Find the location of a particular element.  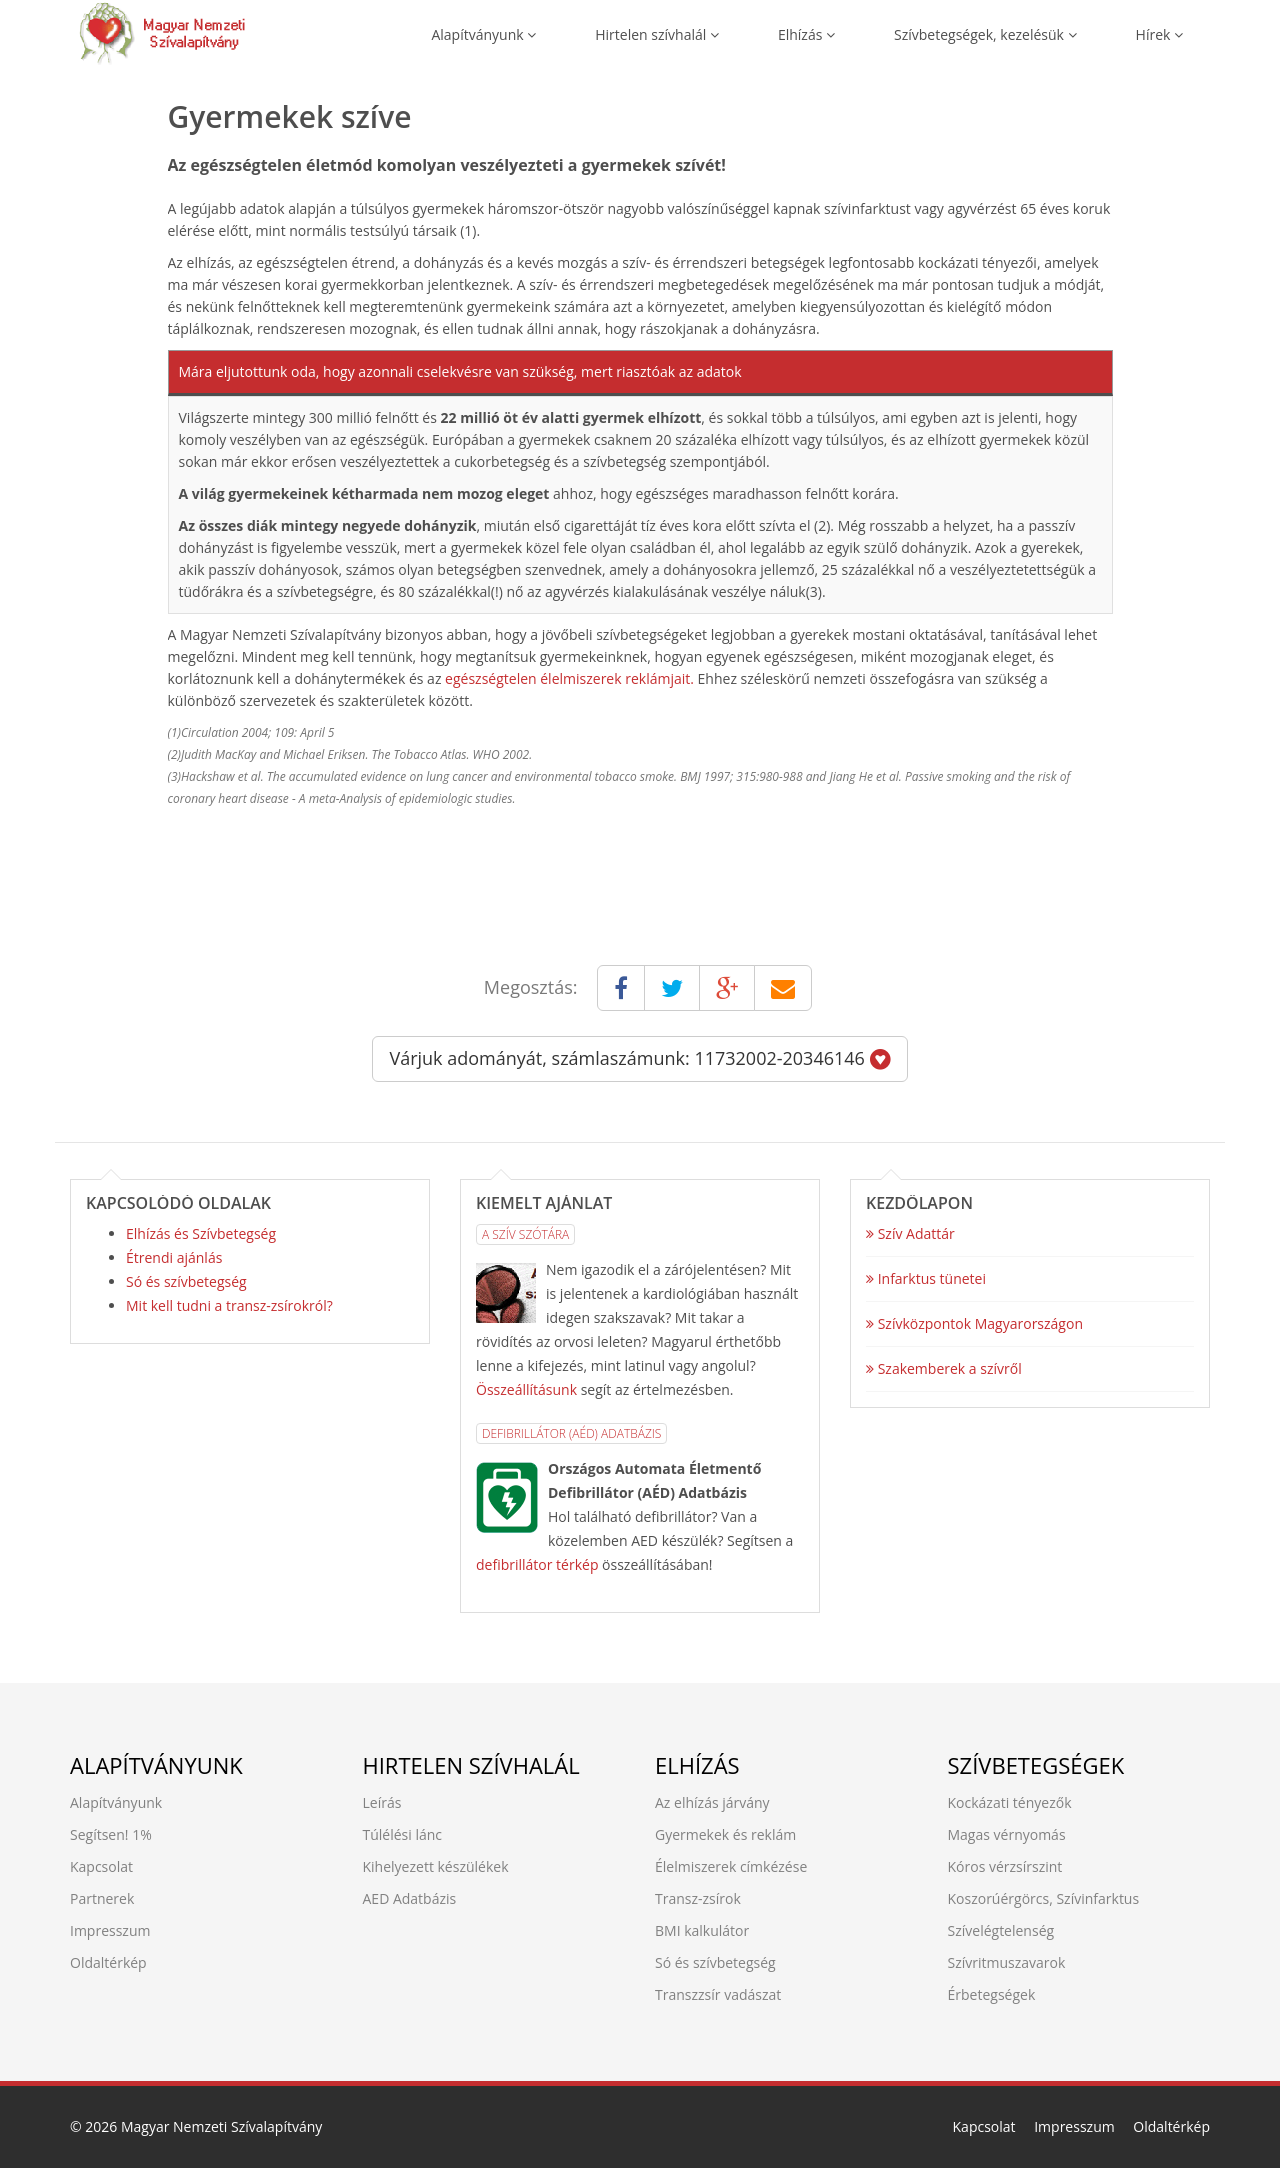

A Szív Szótára is located at coordinates (525, 1234).